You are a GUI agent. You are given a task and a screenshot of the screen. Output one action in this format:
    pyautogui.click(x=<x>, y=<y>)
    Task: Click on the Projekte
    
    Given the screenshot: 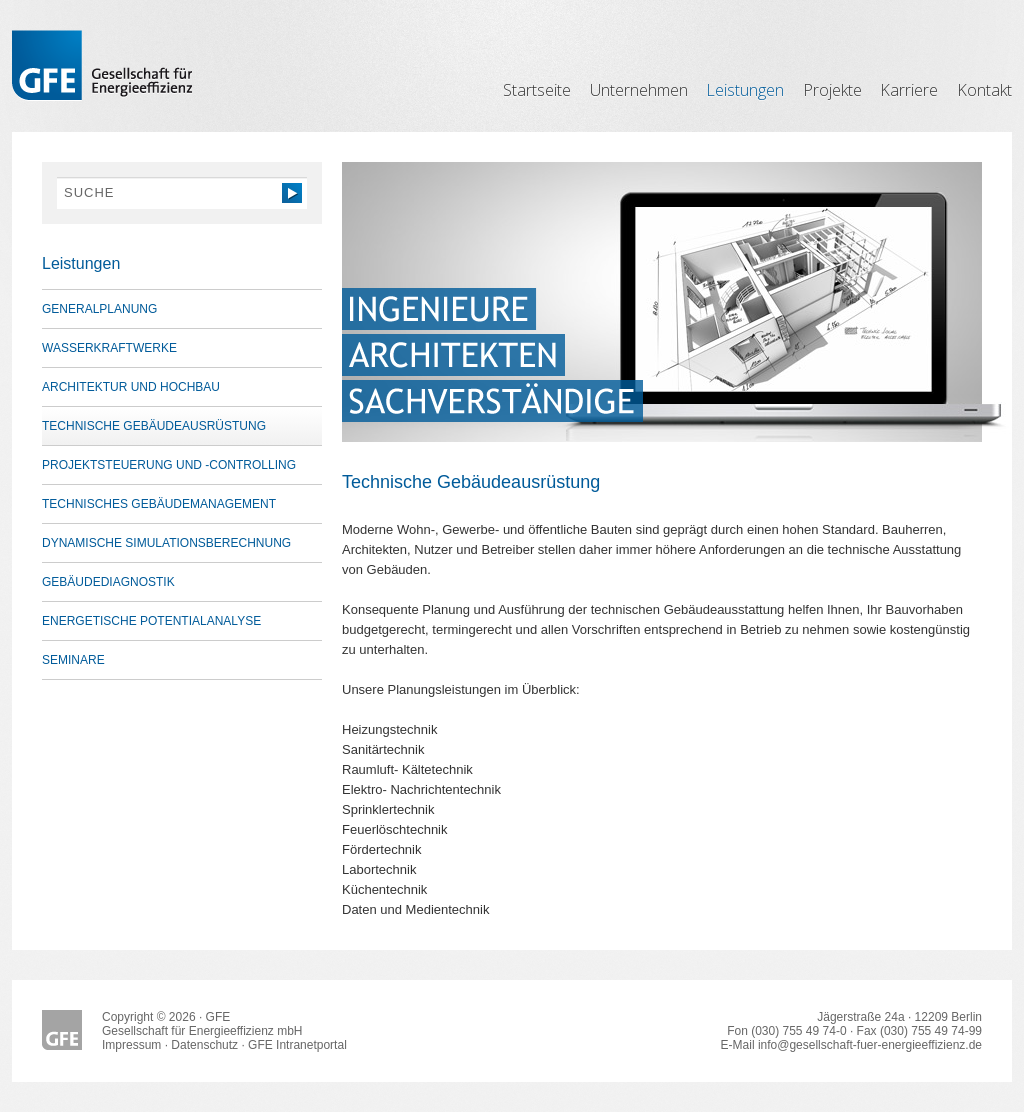 What is the action you would take?
    pyautogui.click(x=832, y=90)
    